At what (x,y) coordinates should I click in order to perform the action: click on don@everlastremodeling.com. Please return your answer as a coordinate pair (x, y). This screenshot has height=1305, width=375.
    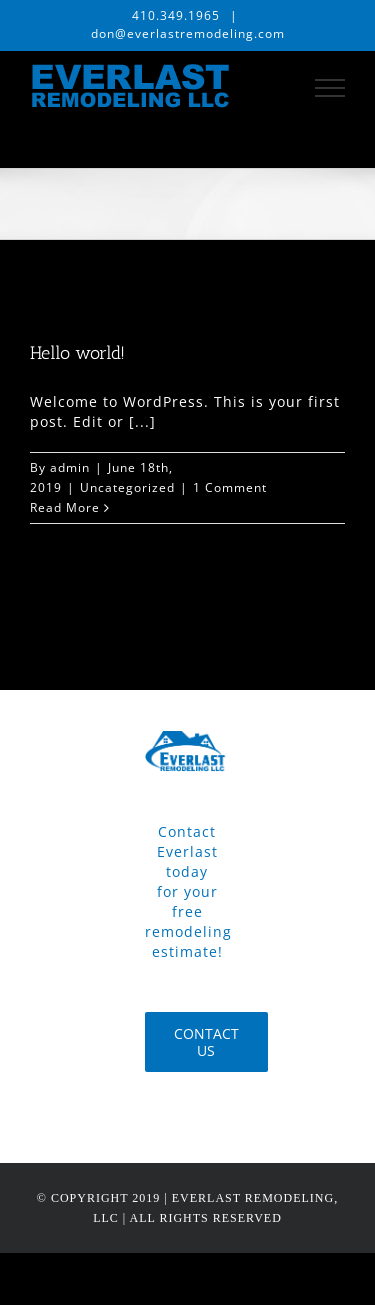
    Looking at the image, I should click on (188, 33).